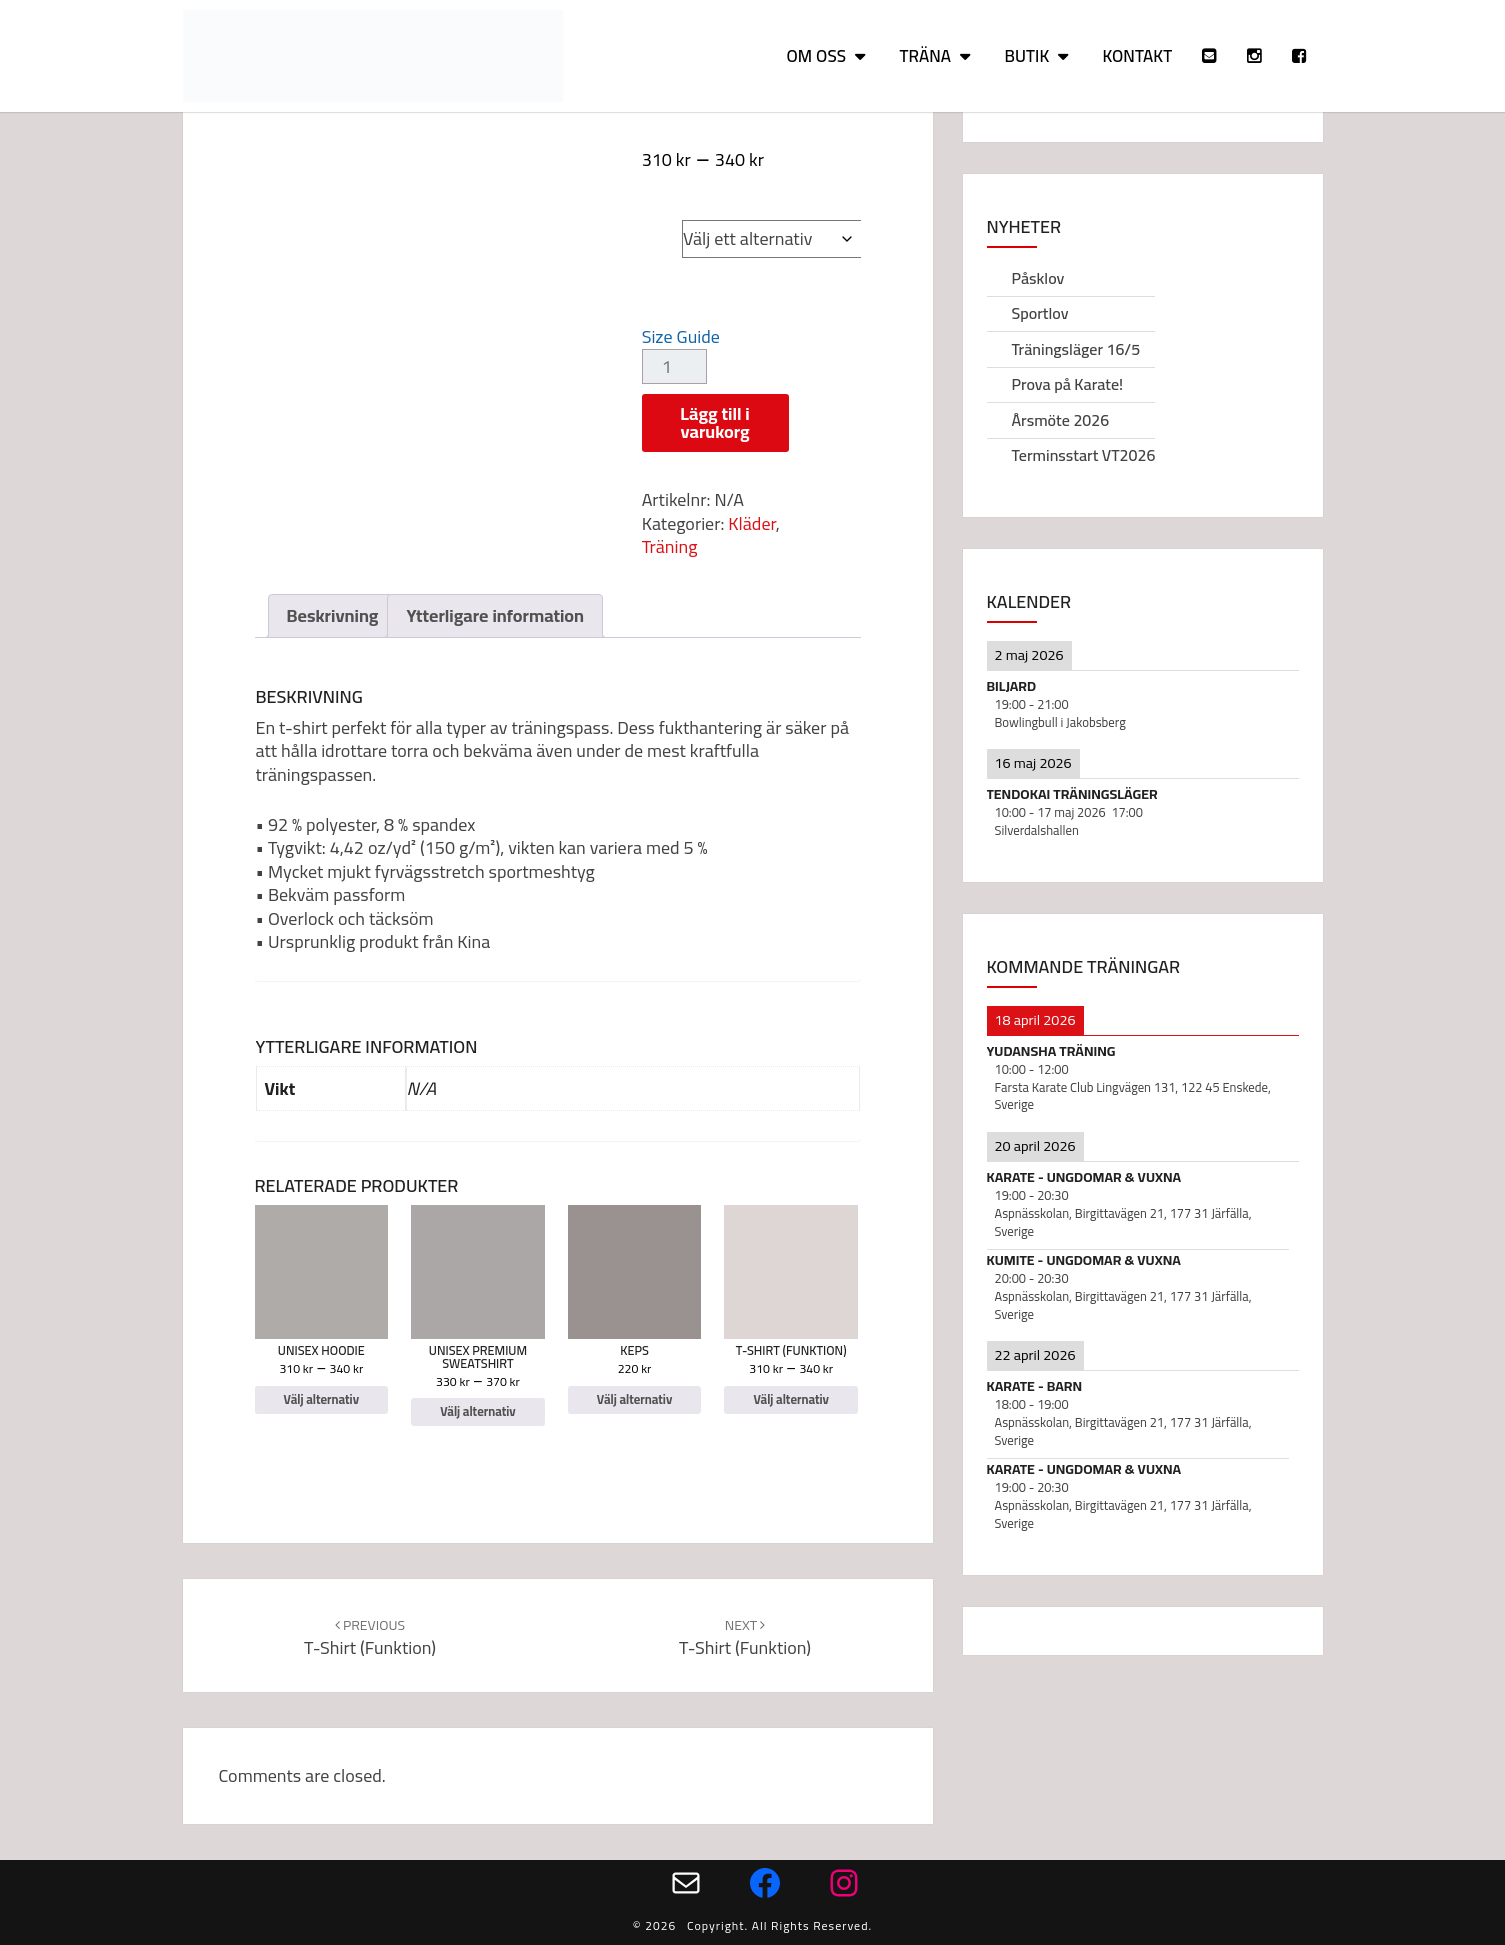 This screenshot has height=1945, width=1505. I want to click on Prova på Karate!, so click(1068, 384).